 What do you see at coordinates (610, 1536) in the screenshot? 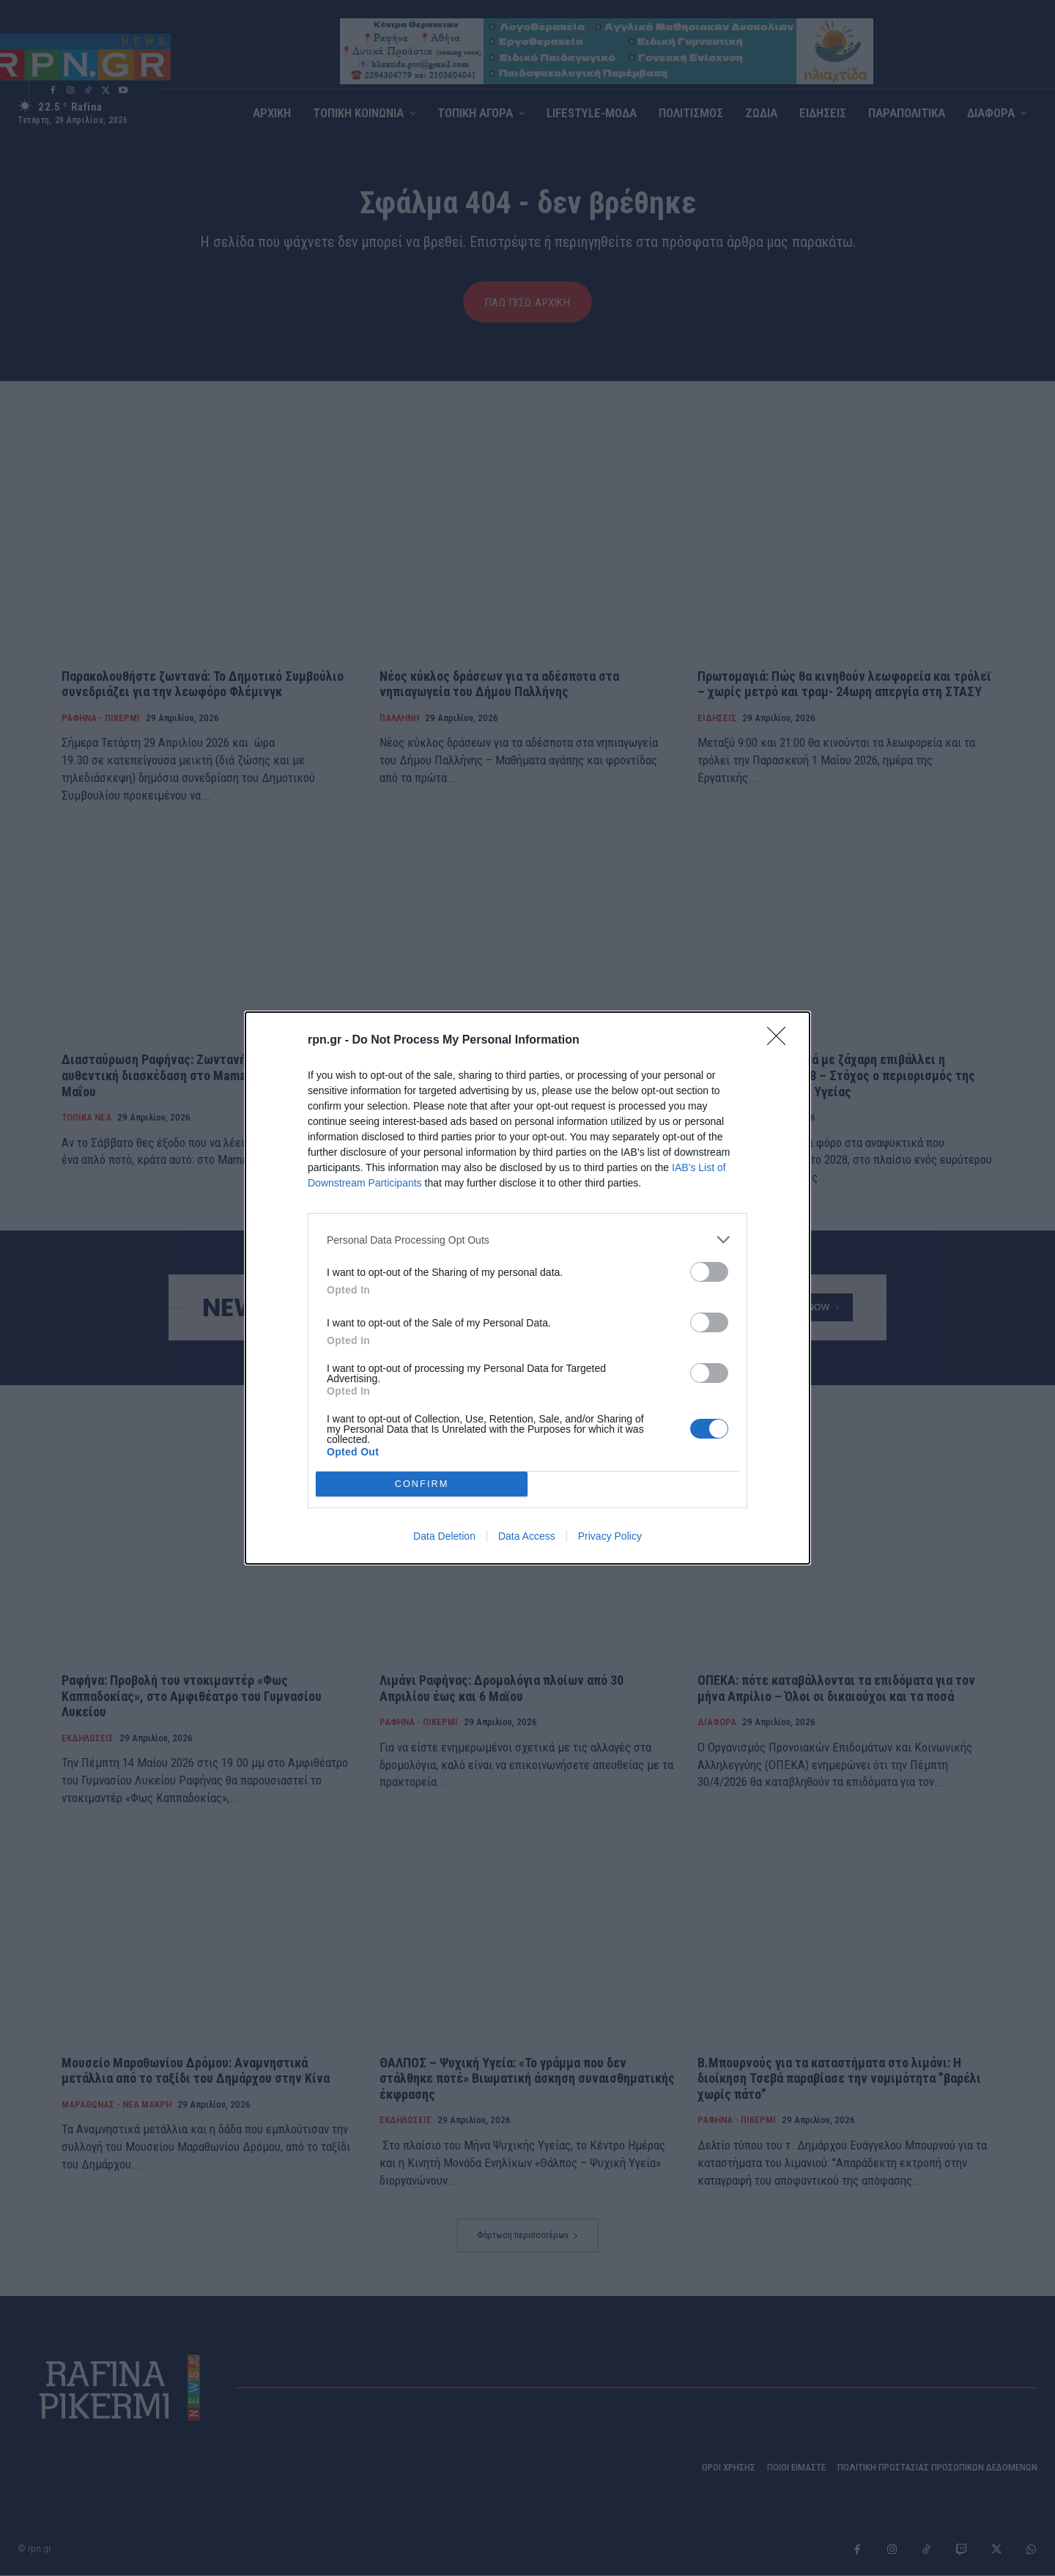
I see `Privacy Policy` at bounding box center [610, 1536].